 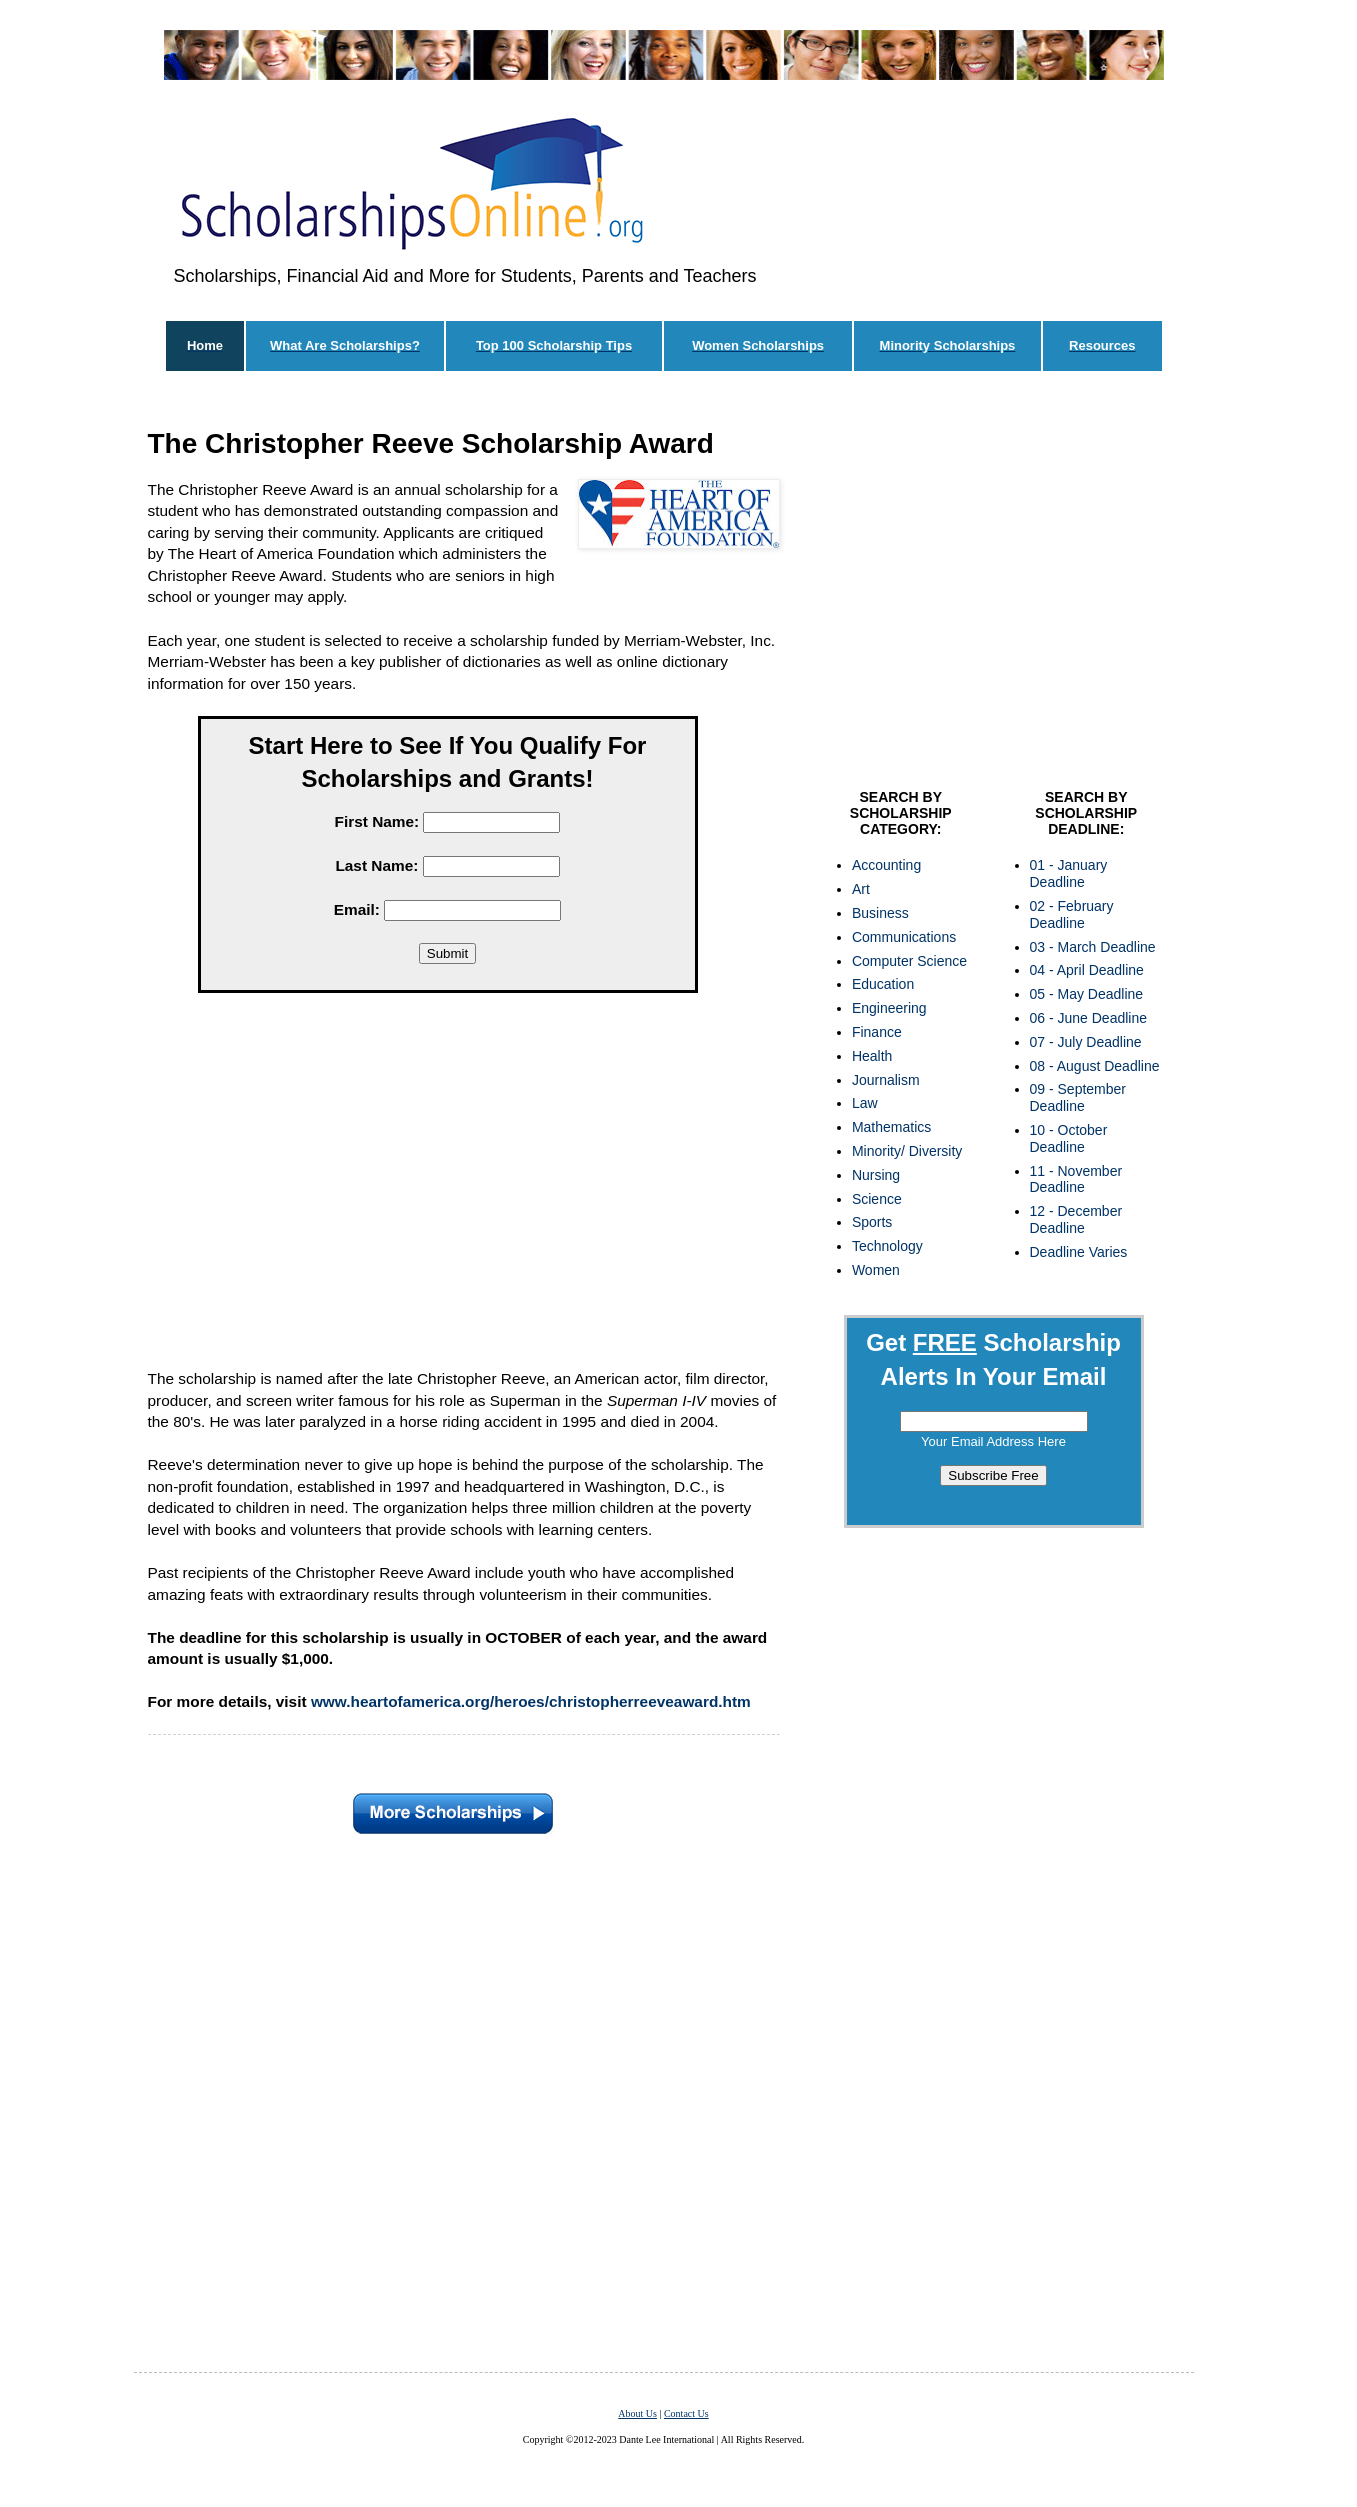 What do you see at coordinates (891, 1127) in the screenshot?
I see `Mathematics` at bounding box center [891, 1127].